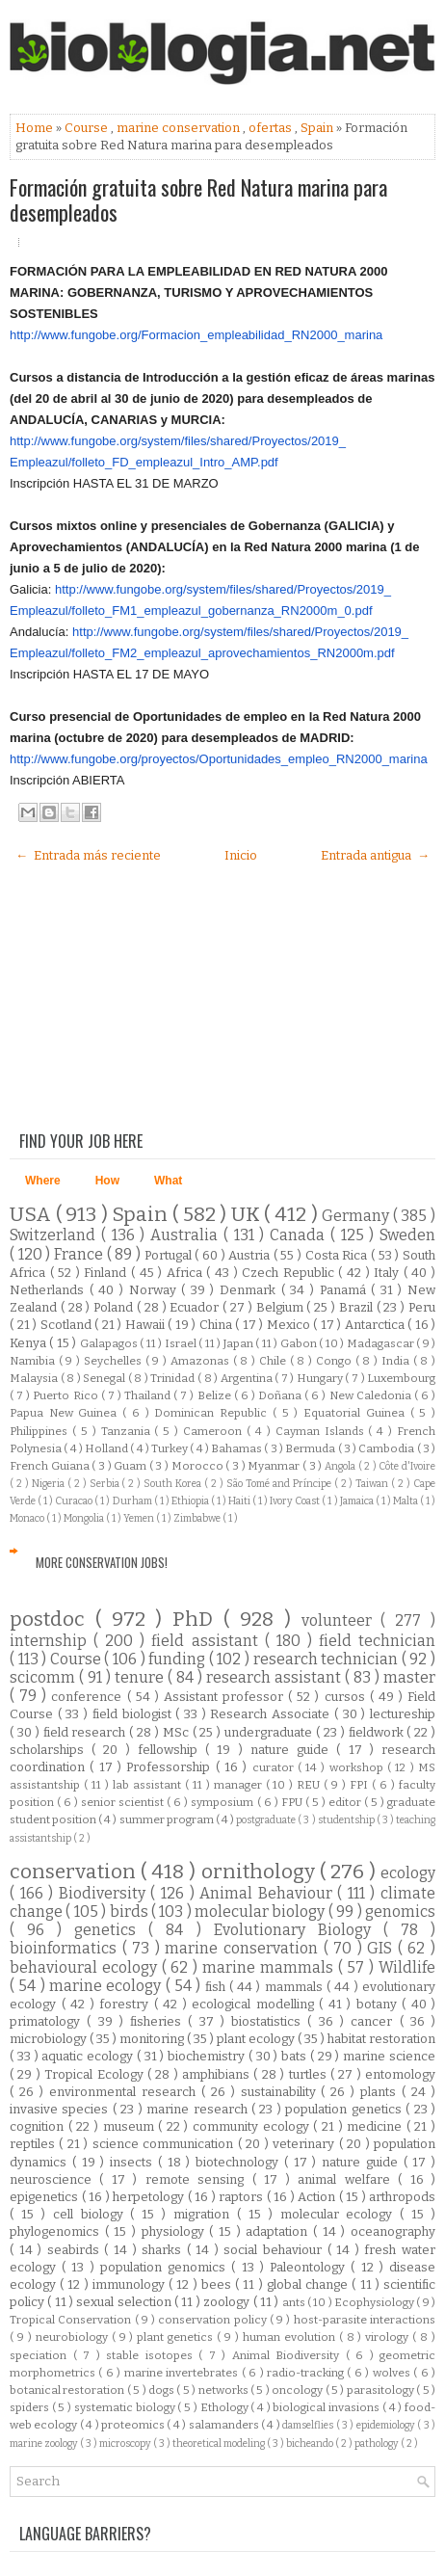 The height and width of the screenshot is (2576, 445). Describe the element at coordinates (66, 1413) in the screenshot. I see `Papua New Guinea` at that location.